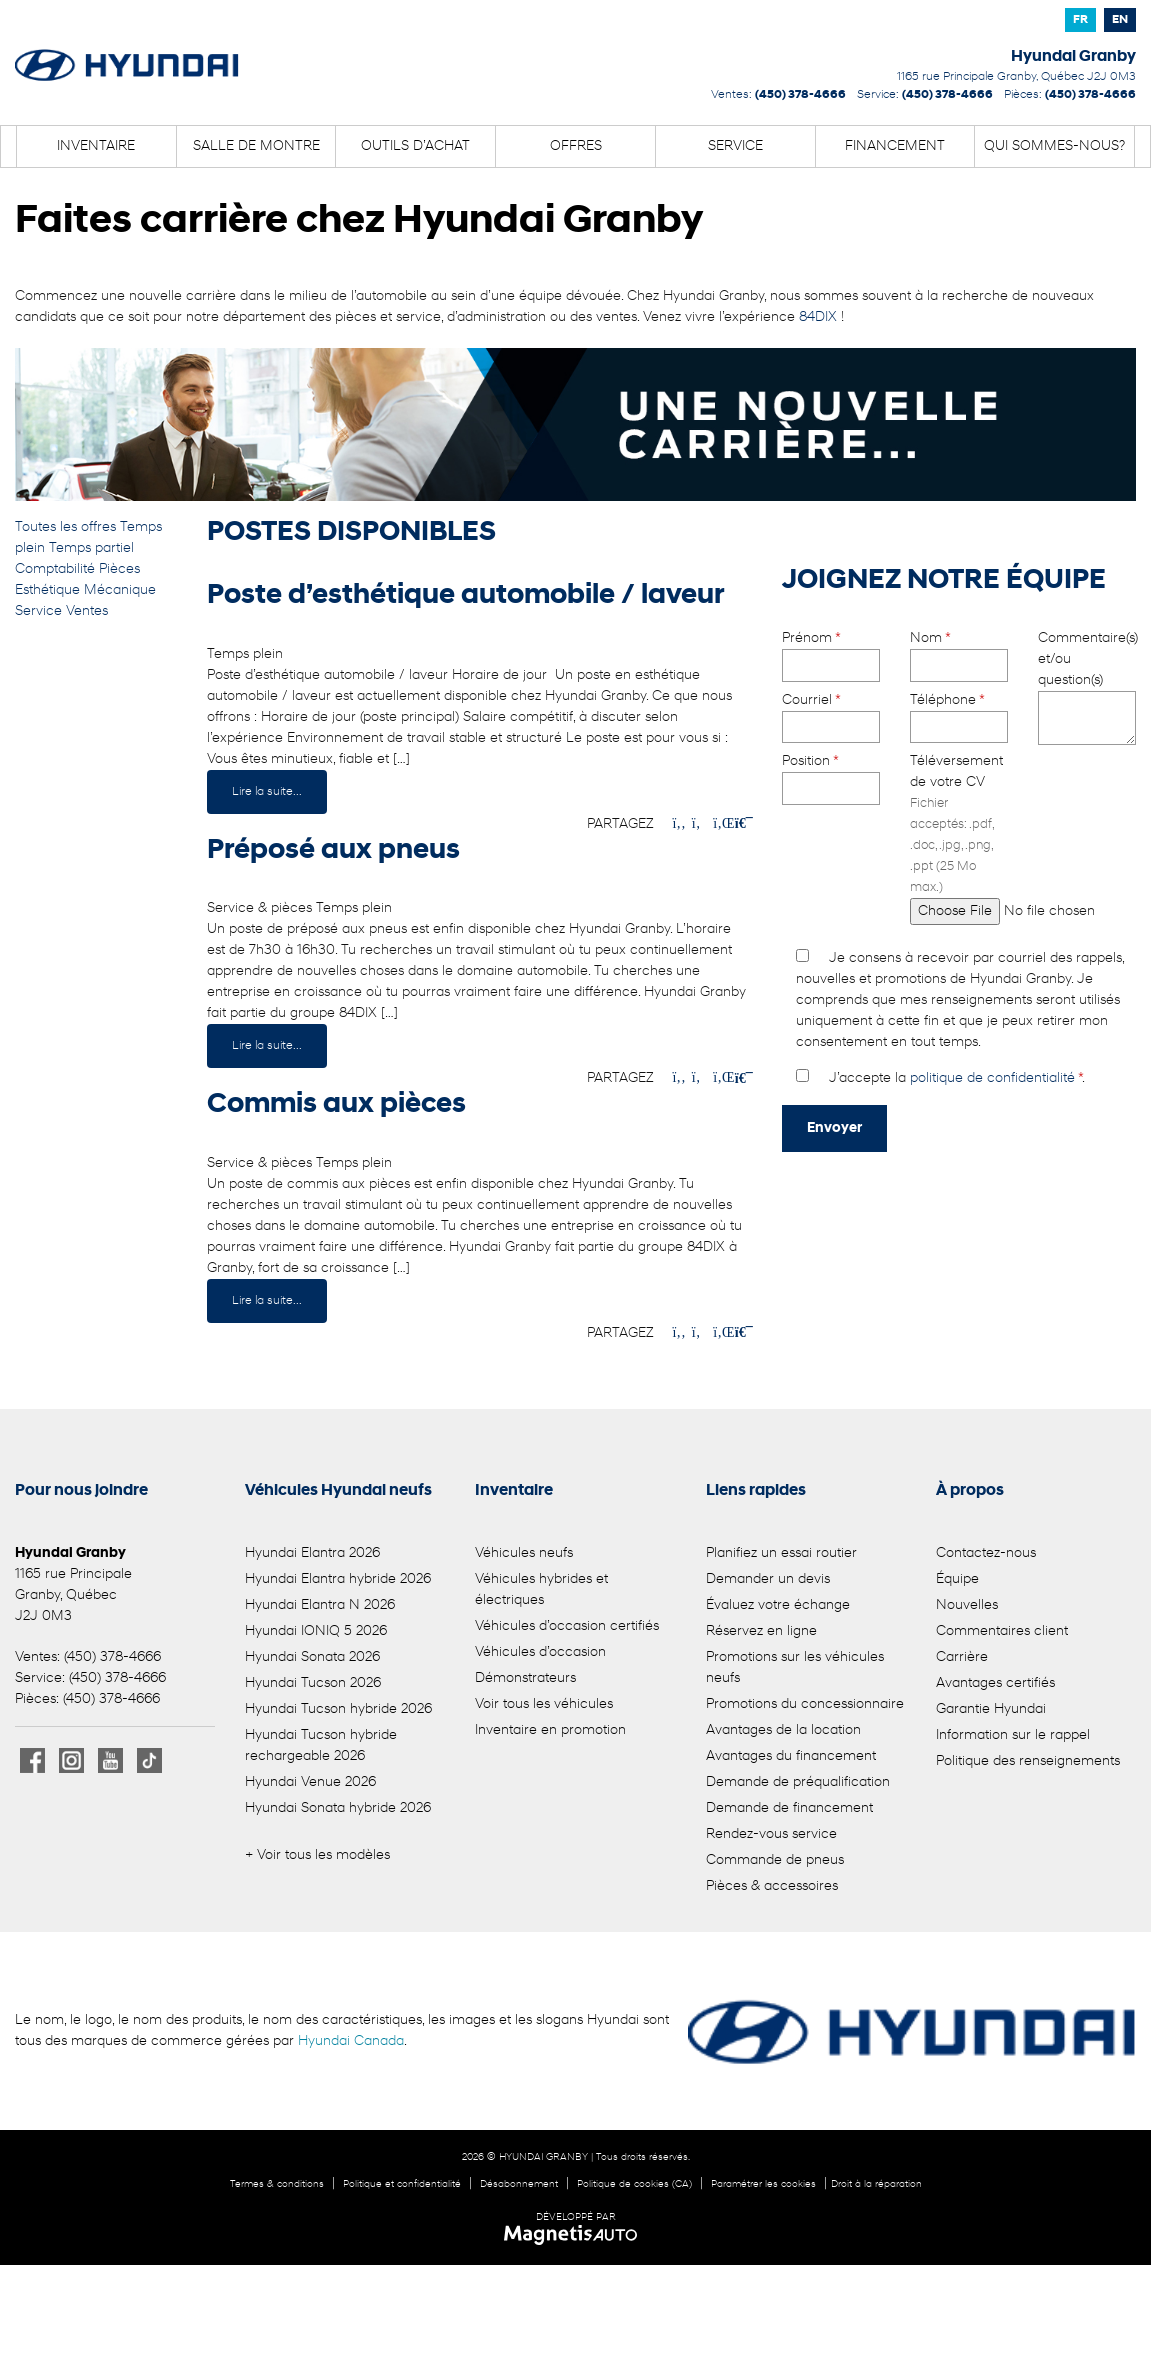 The width and height of the screenshot is (1151, 2358). What do you see at coordinates (959, 652) in the screenshot?
I see `Nom` at bounding box center [959, 652].